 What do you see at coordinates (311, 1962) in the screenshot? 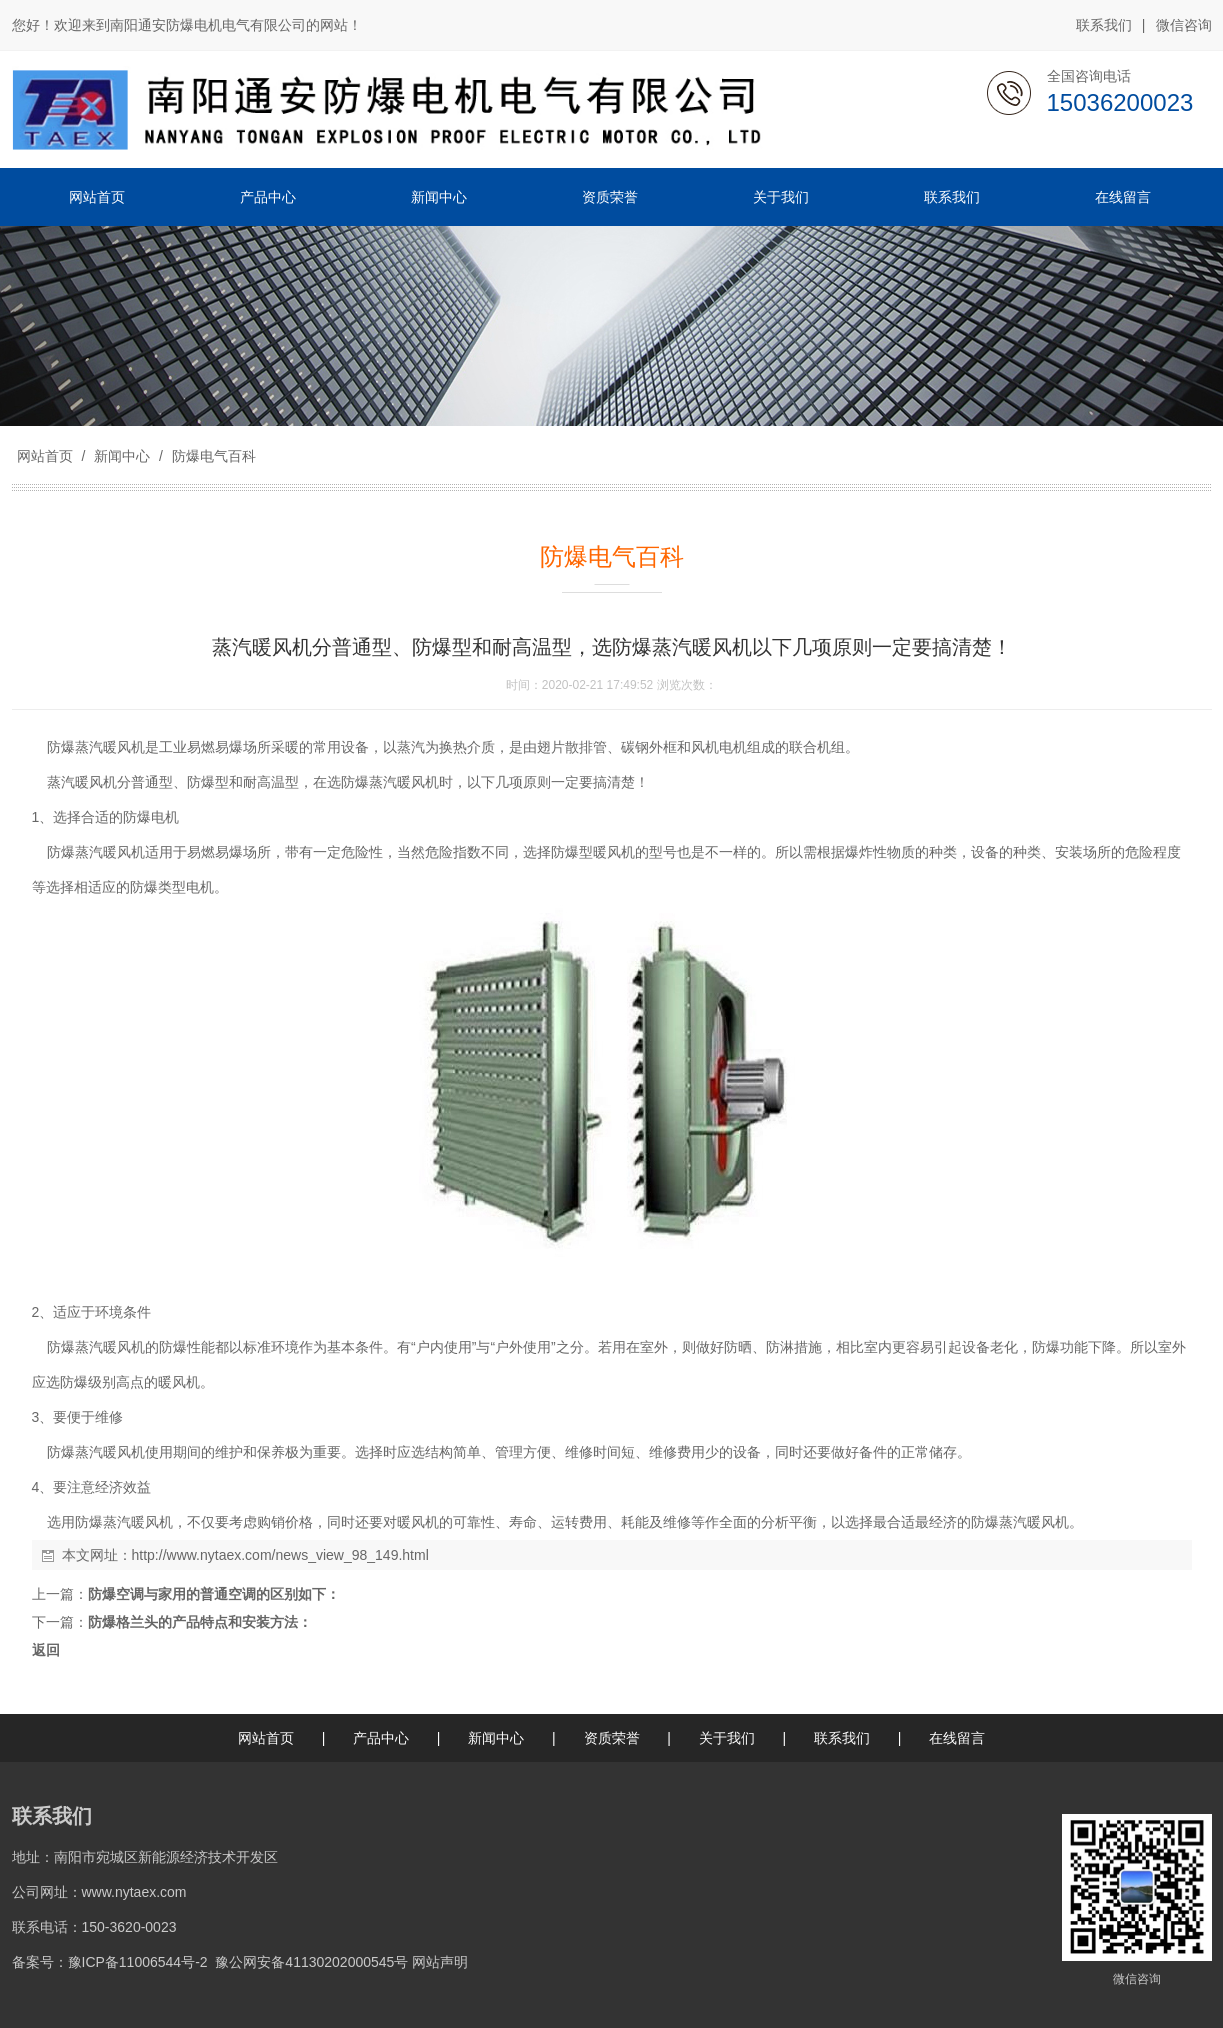
I see `豫公网安备41130202000545号` at bounding box center [311, 1962].